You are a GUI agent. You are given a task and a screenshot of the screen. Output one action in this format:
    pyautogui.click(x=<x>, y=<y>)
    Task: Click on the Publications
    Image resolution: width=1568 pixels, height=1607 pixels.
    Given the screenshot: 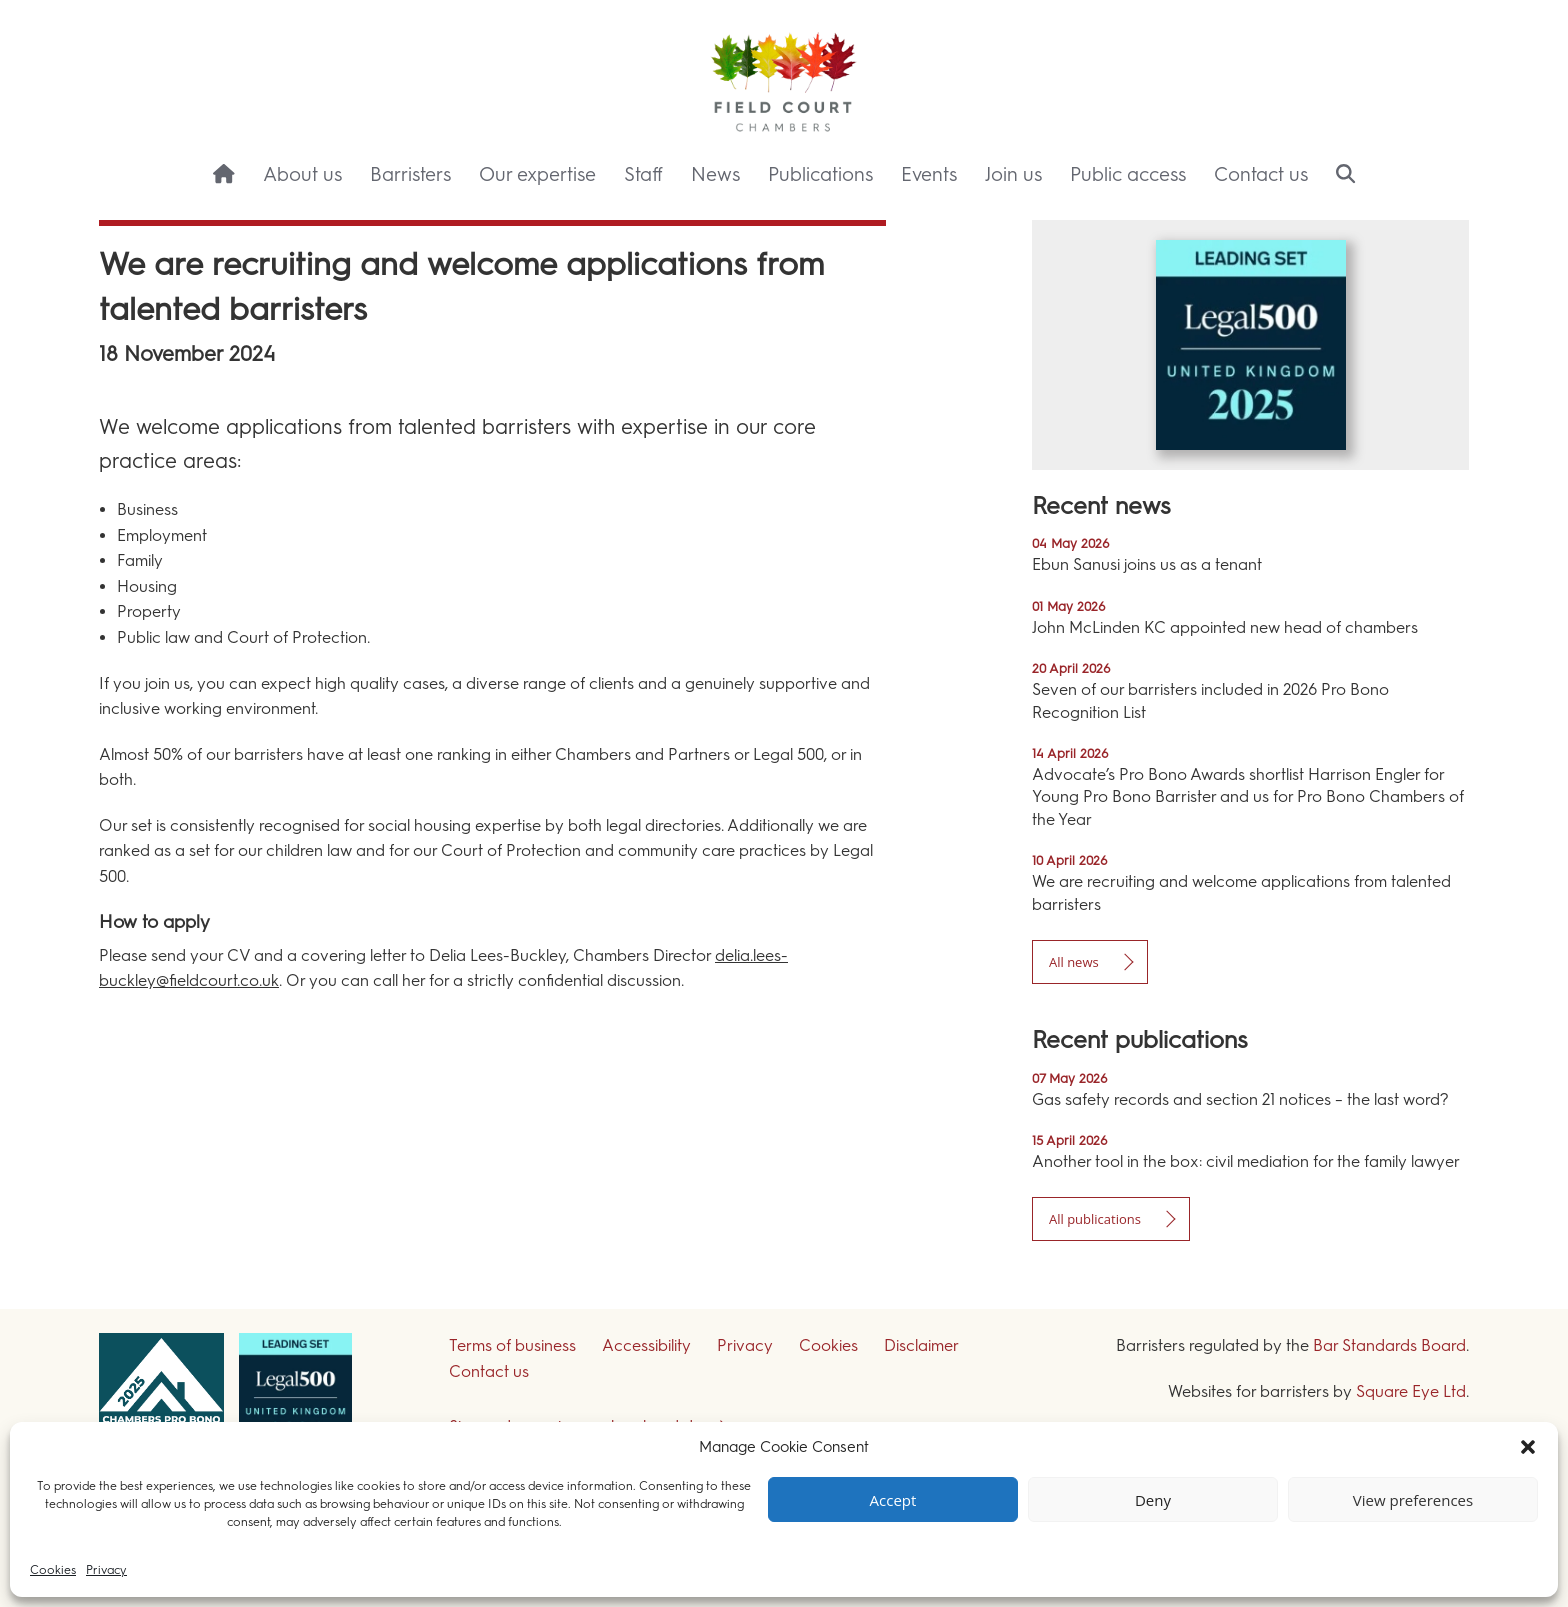 What is the action you would take?
    pyautogui.click(x=820, y=174)
    